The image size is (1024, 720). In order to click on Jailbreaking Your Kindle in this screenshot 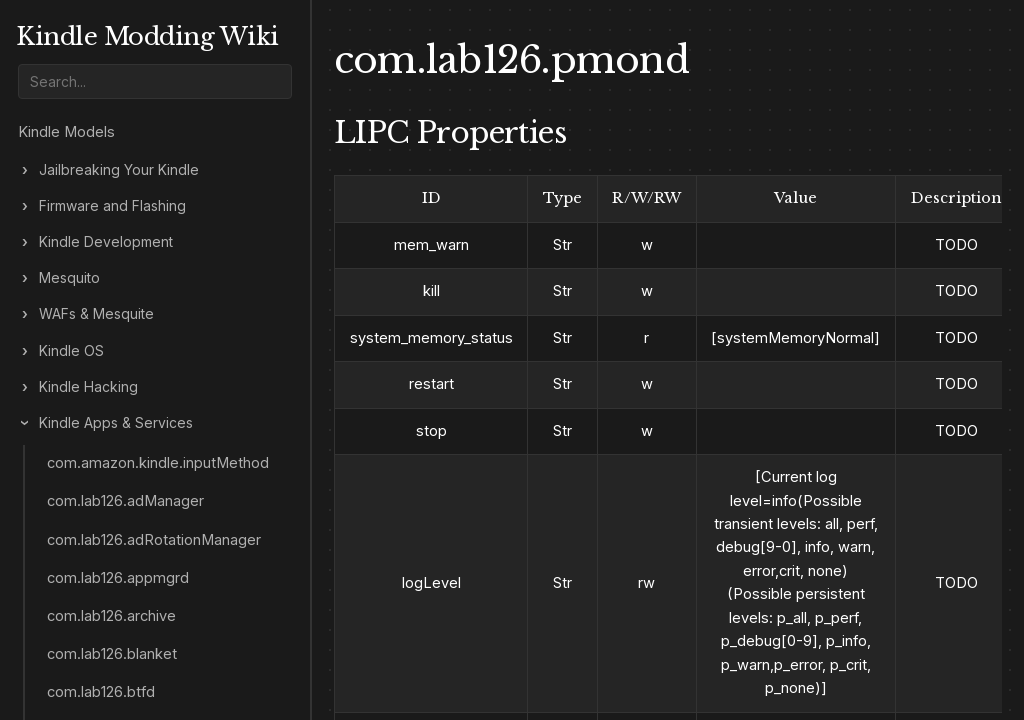, I will do `click(119, 170)`.